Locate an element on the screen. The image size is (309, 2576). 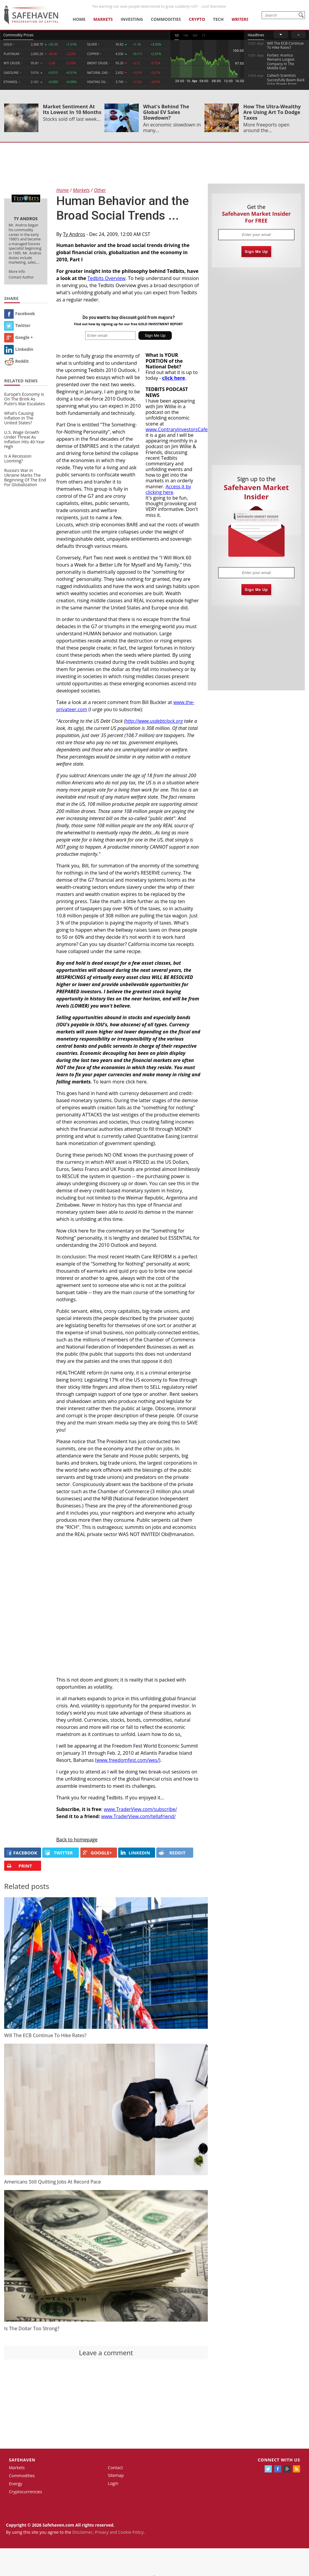
www.ContraryInvestorsCafe.com is located at coordinates (182, 429).